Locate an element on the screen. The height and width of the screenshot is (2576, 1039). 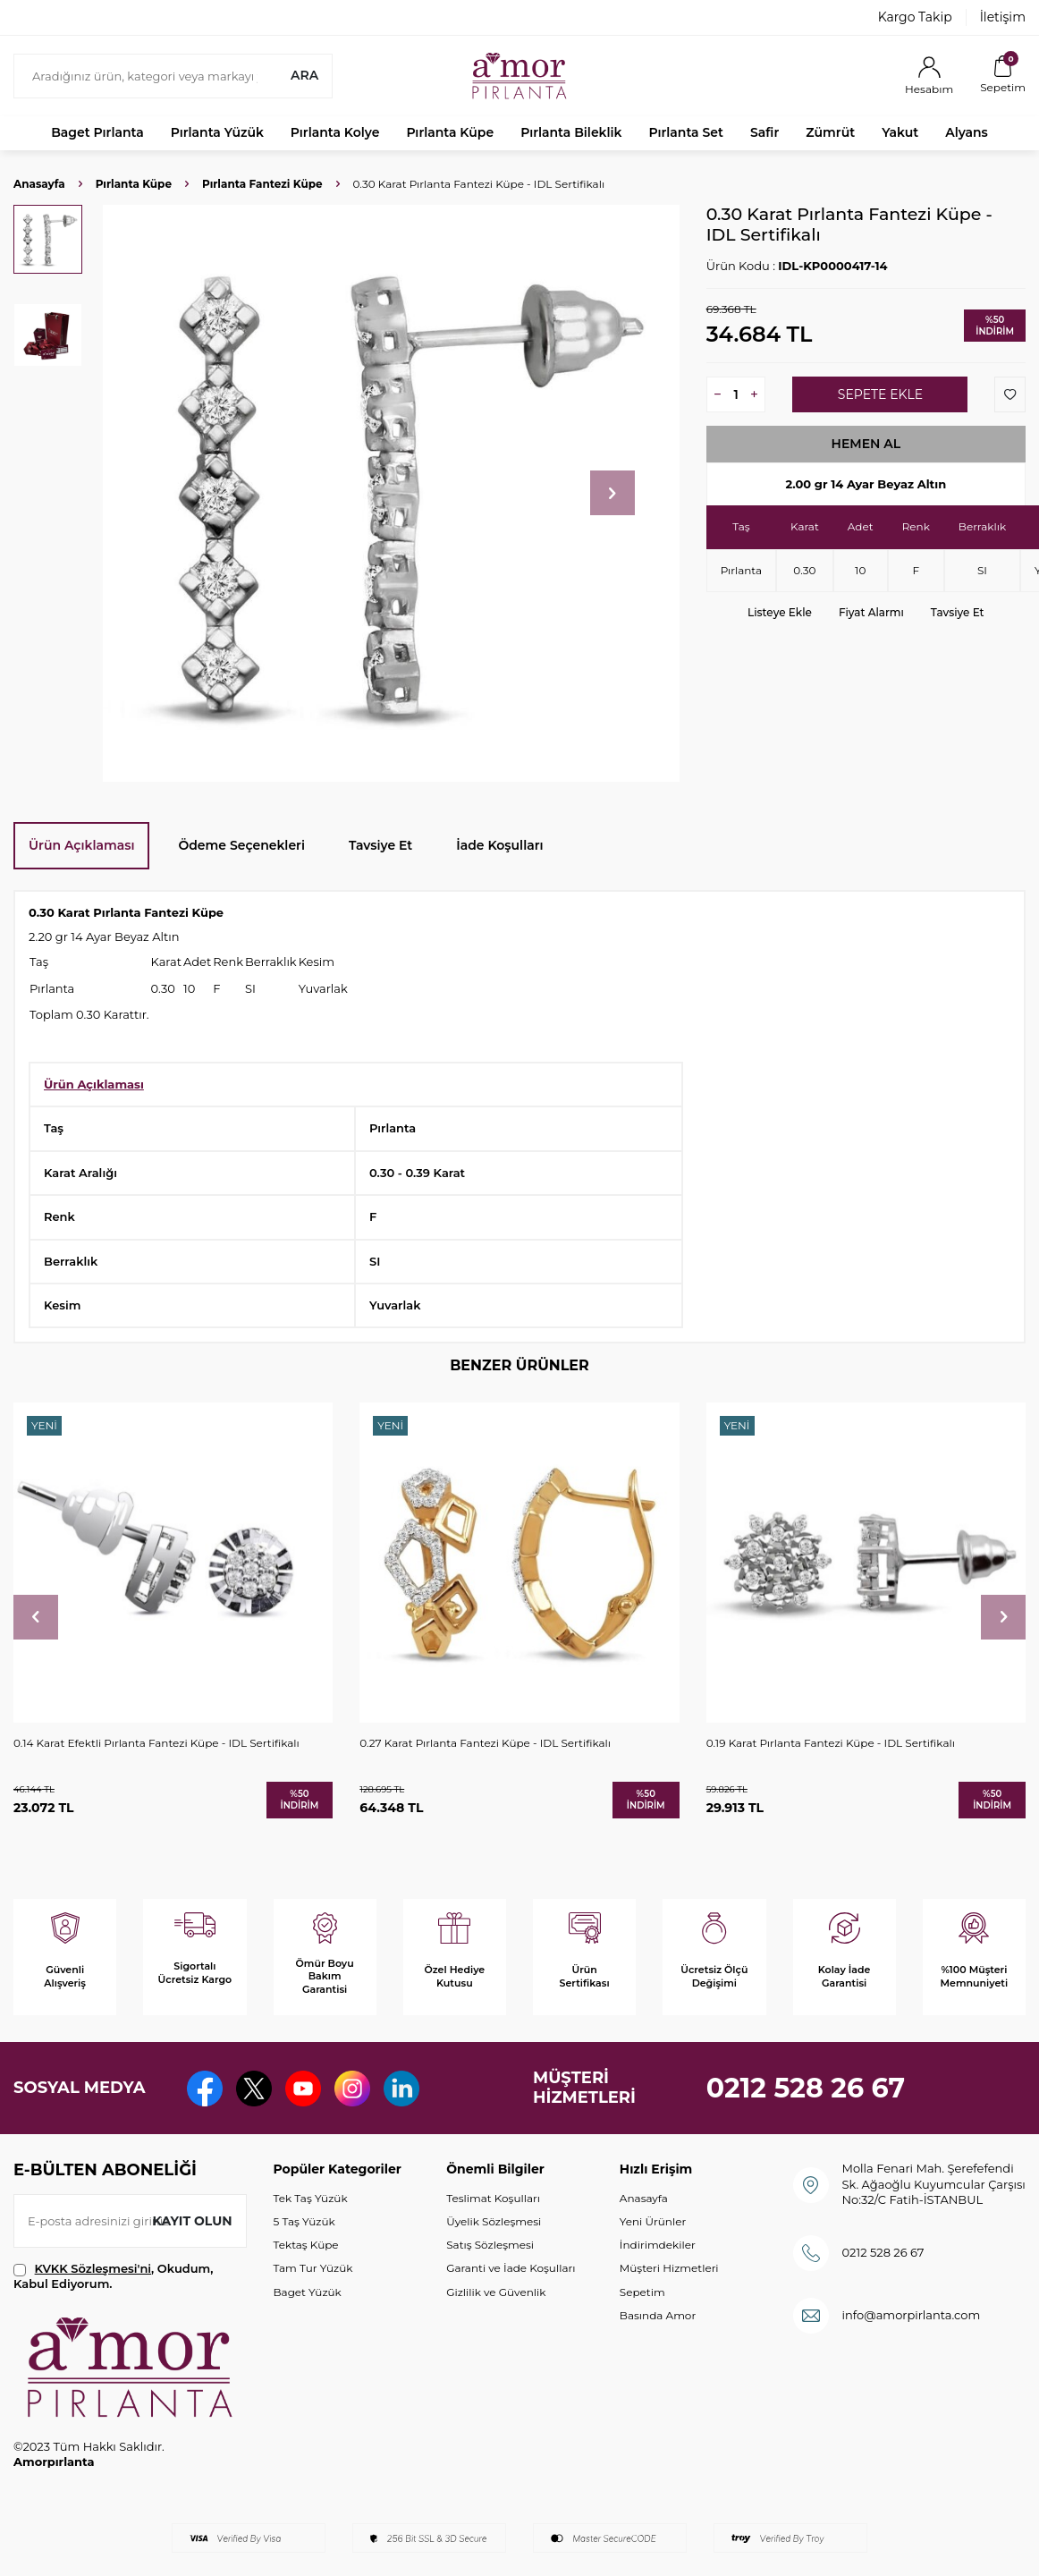
info@amorpirlanta.com is located at coordinates (911, 2315).